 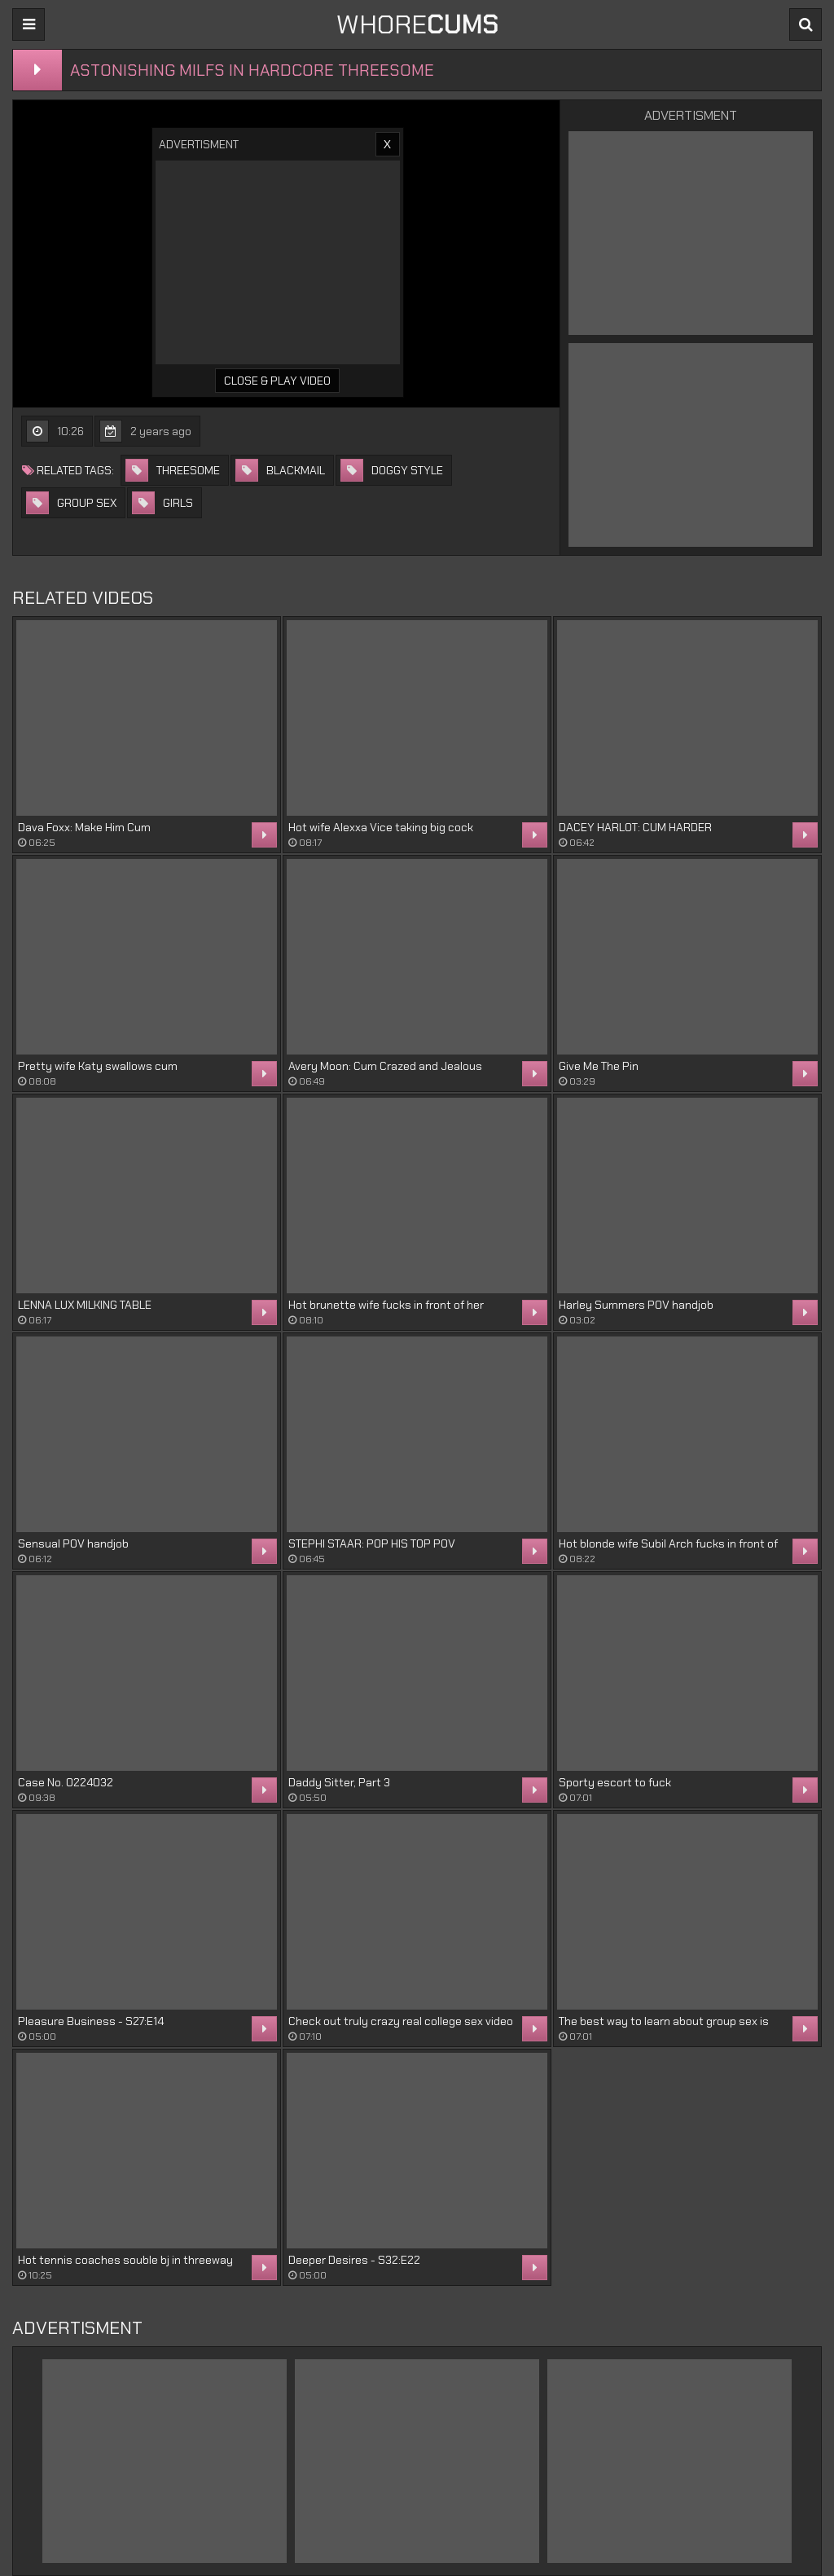 I want to click on Give Me The Pin, so click(x=599, y=1066).